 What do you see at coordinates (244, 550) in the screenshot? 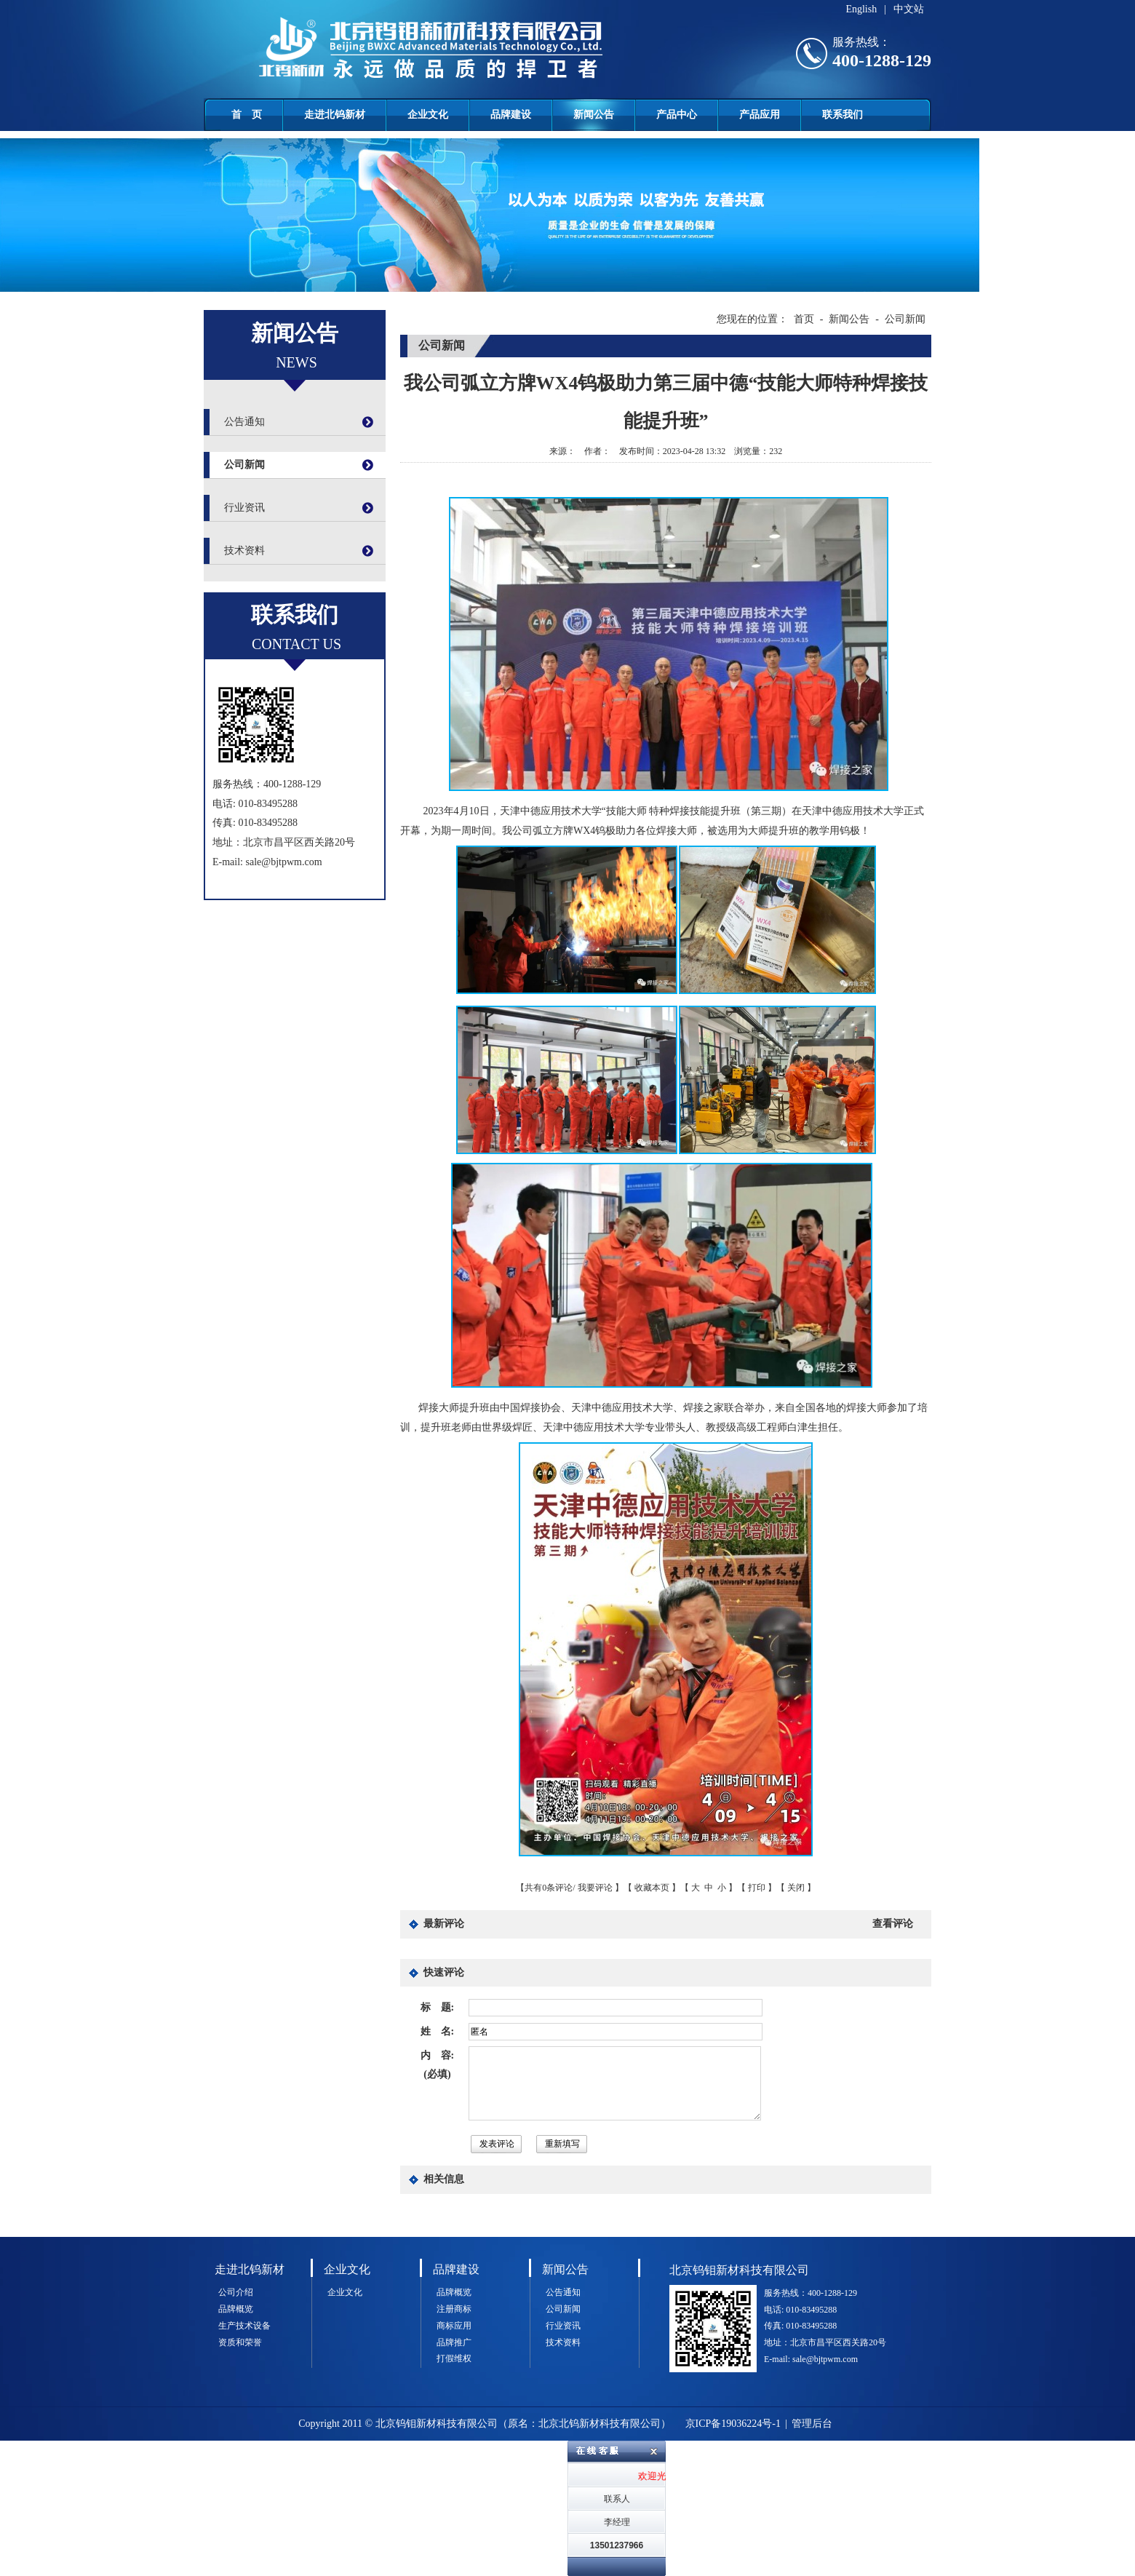
I see `技术资料` at bounding box center [244, 550].